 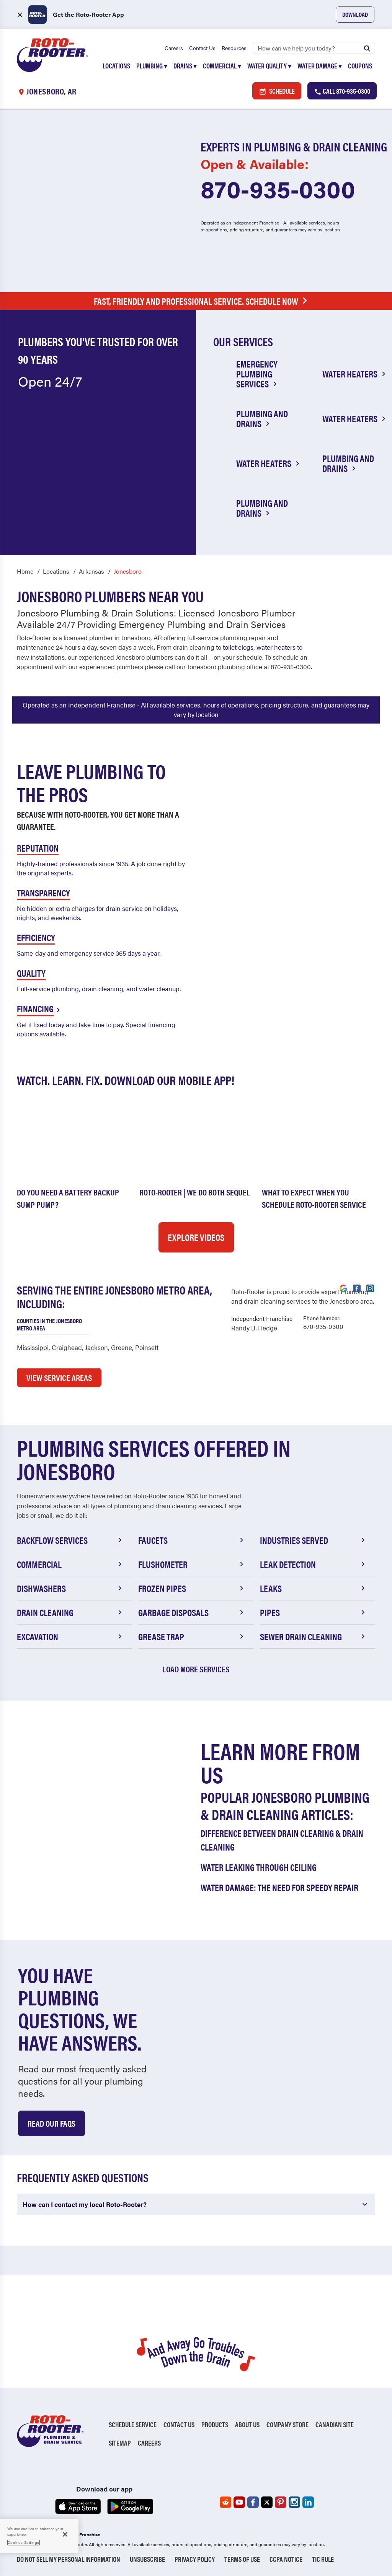 I want to click on Read Our Faqs, so click(x=51, y=2123).